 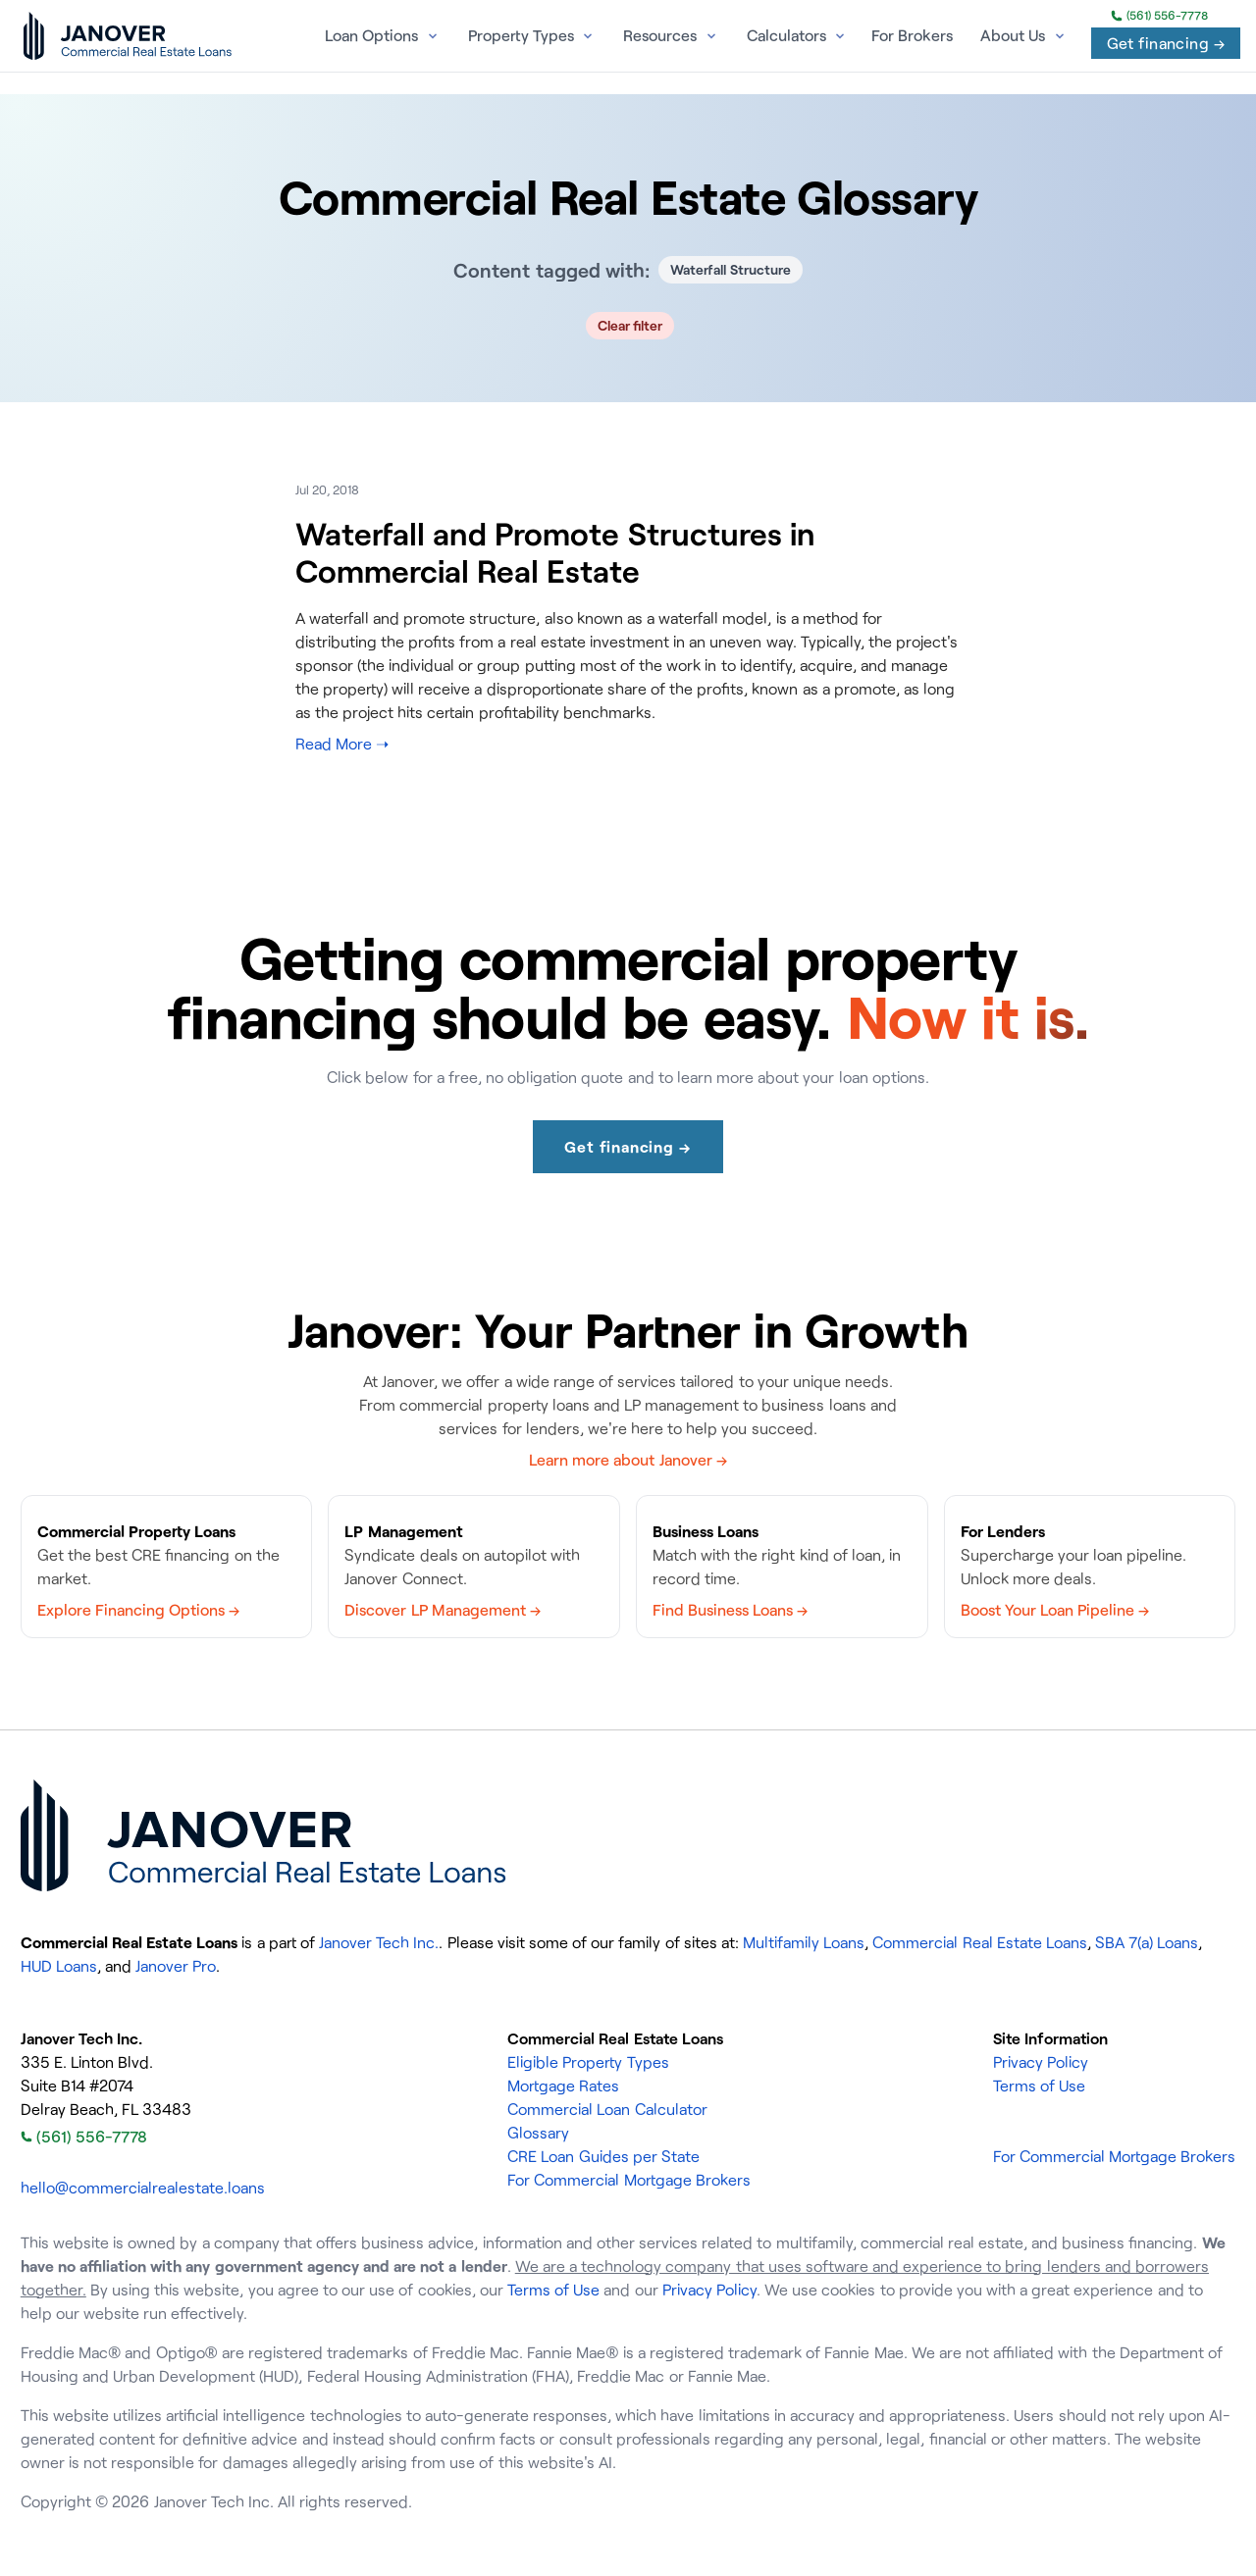 I want to click on Janover Pro, so click(x=175, y=1966).